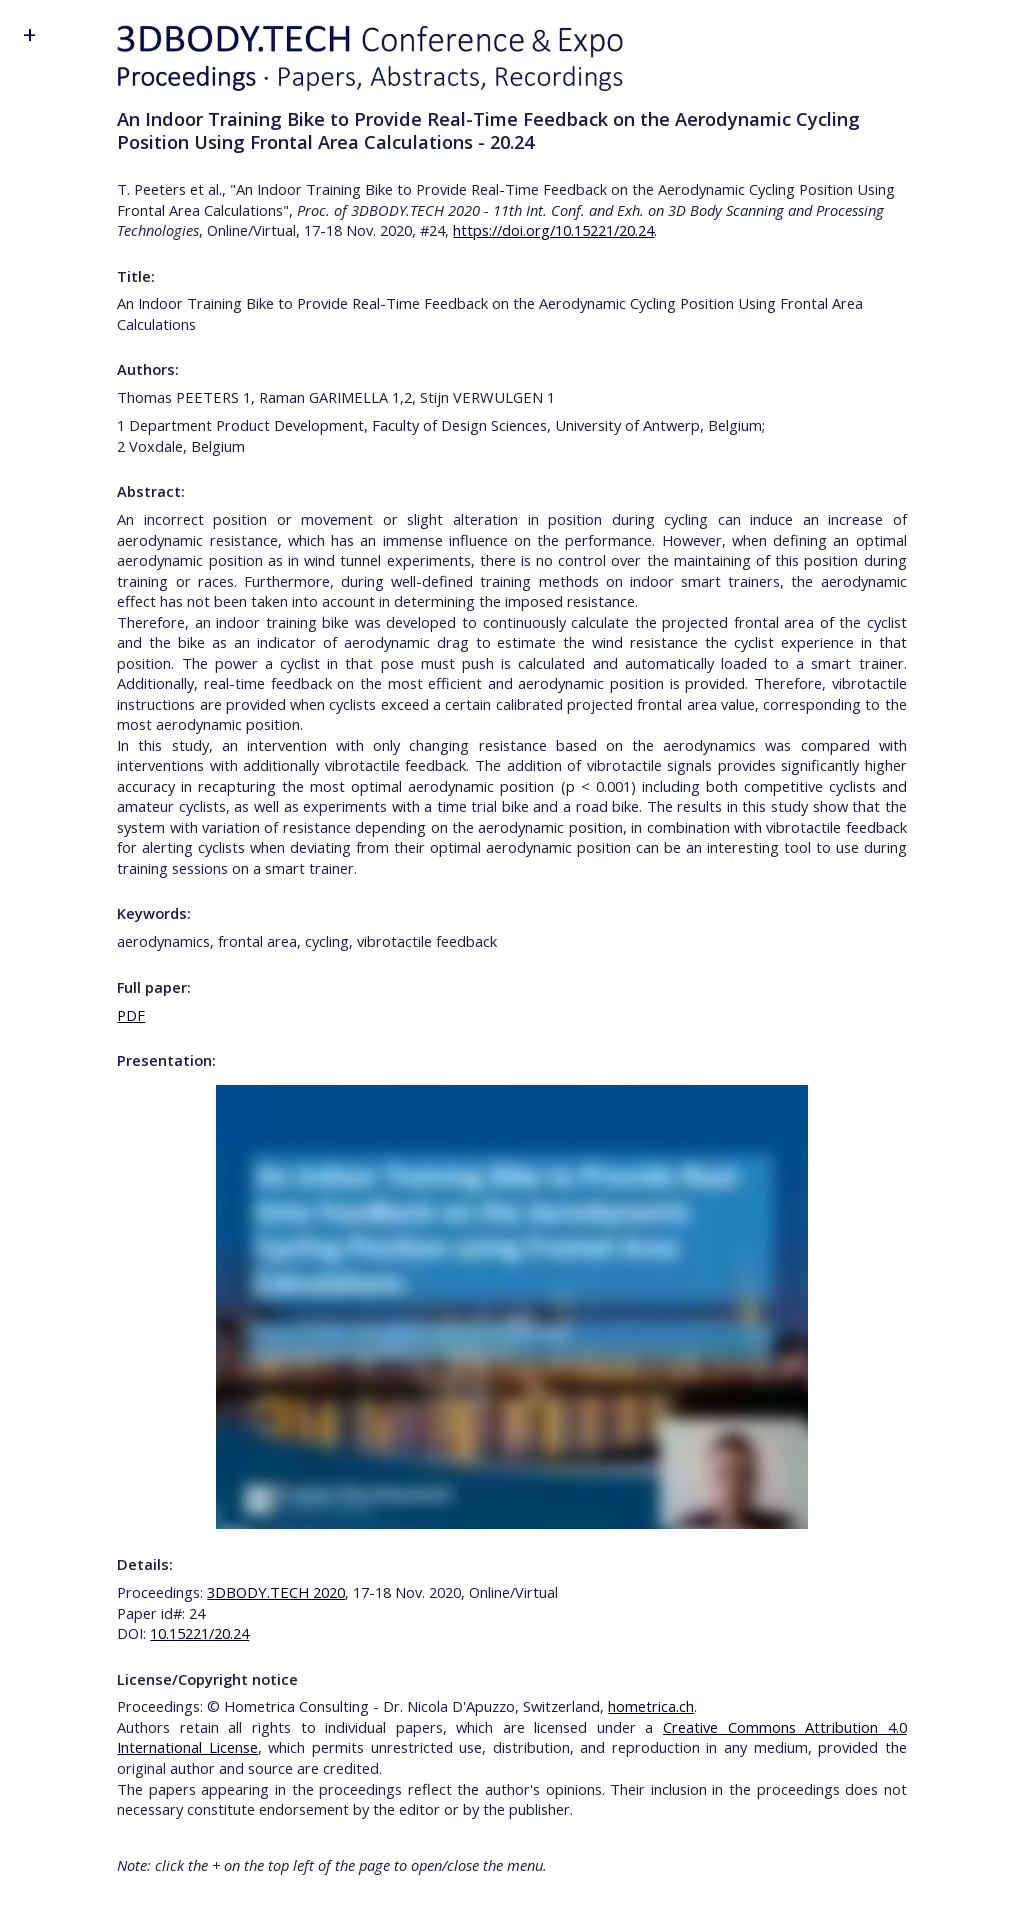 The height and width of the screenshot is (1921, 1024). Describe the element at coordinates (651, 1706) in the screenshot. I see `hometrica.ch` at that location.